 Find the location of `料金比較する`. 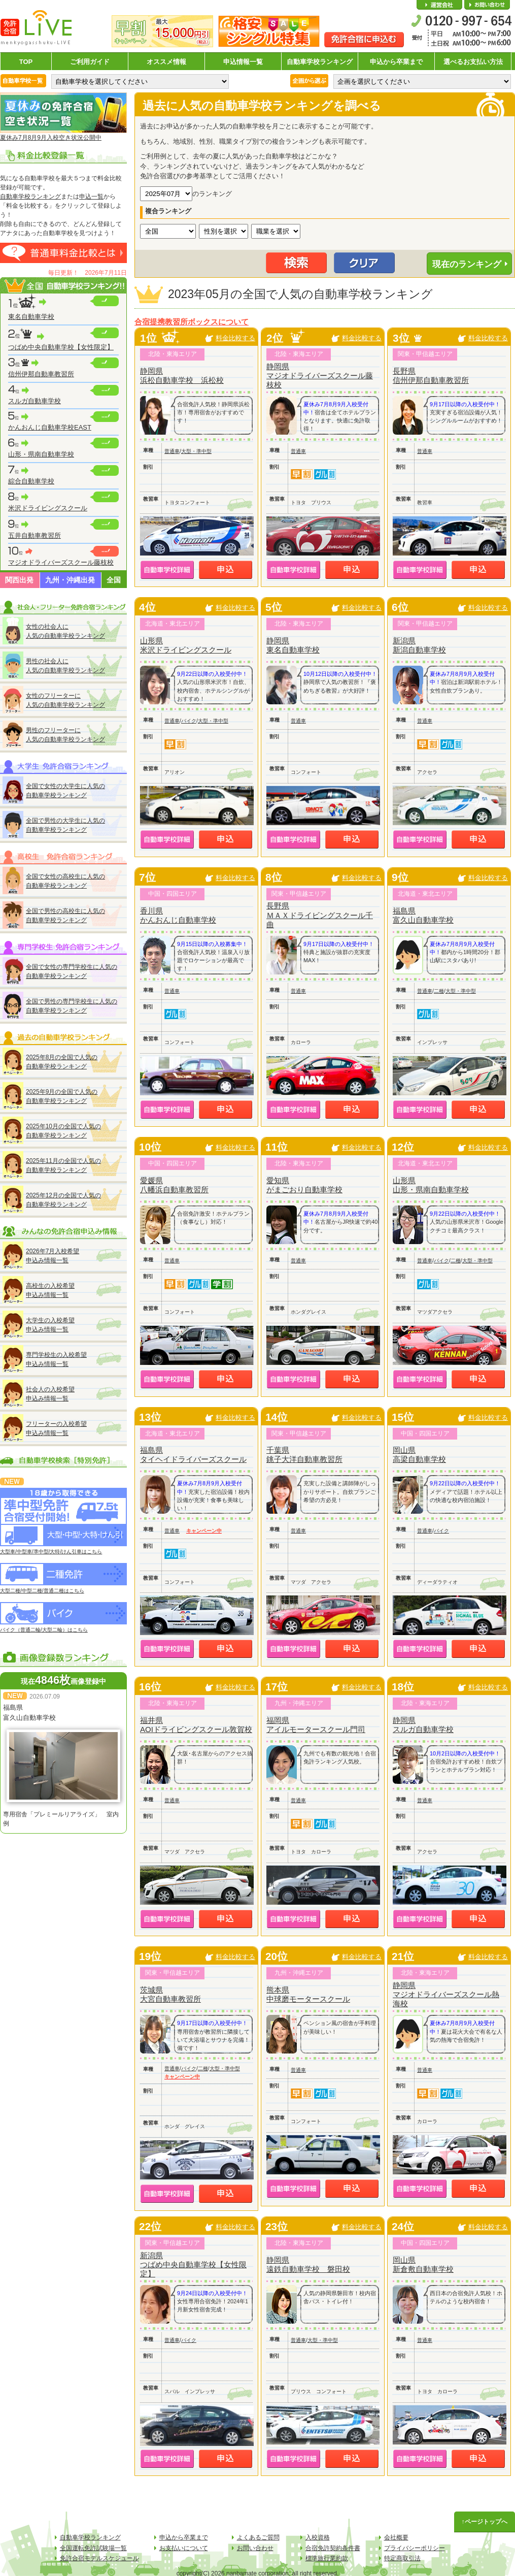

料金比較する is located at coordinates (235, 338).